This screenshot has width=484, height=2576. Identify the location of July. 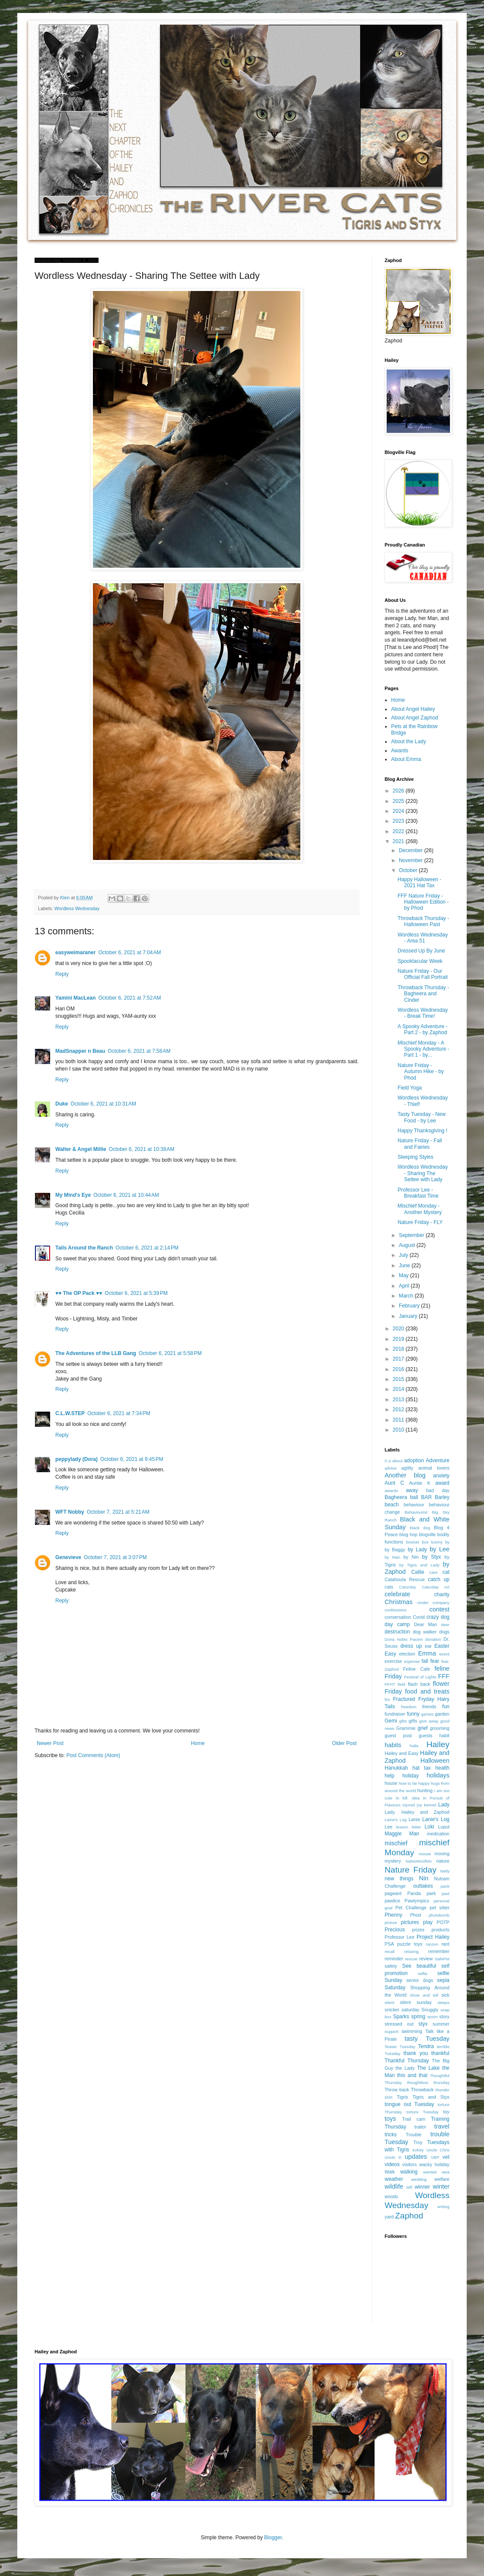
(404, 1255).